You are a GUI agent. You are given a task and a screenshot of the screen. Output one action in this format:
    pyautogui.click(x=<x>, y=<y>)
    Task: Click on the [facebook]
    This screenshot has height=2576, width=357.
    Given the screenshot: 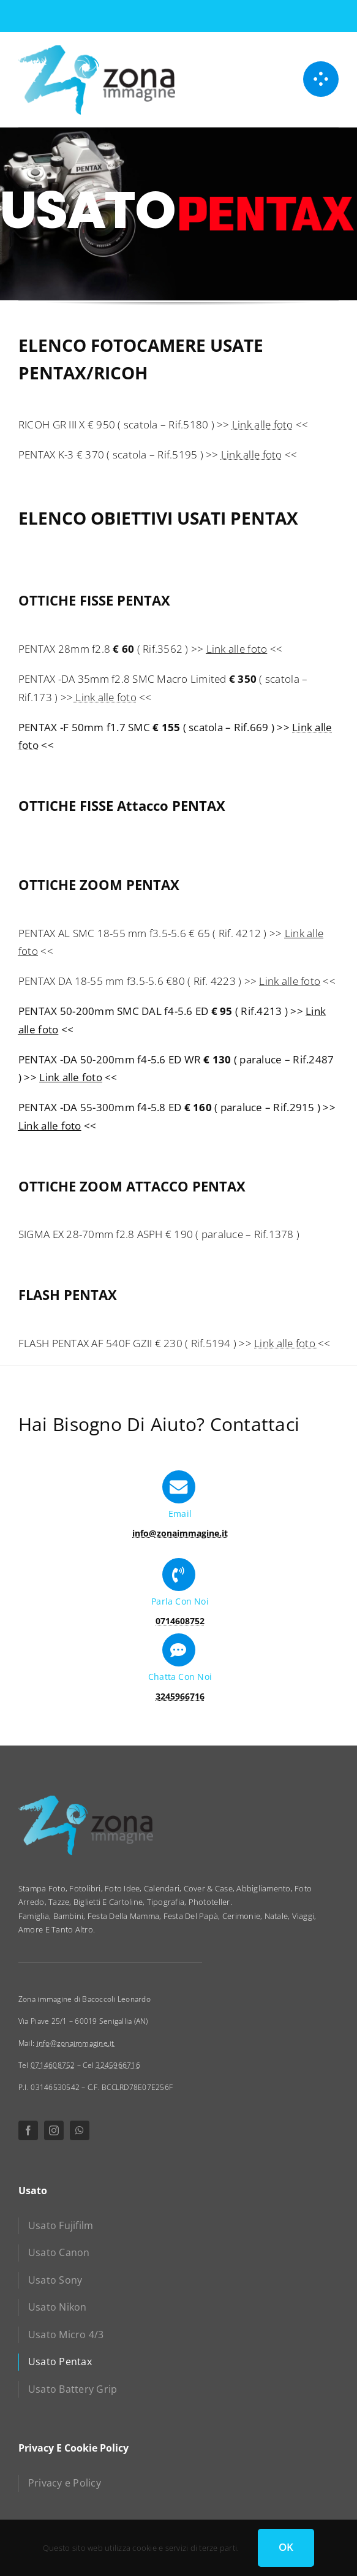 What is the action you would take?
    pyautogui.click(x=28, y=2130)
    